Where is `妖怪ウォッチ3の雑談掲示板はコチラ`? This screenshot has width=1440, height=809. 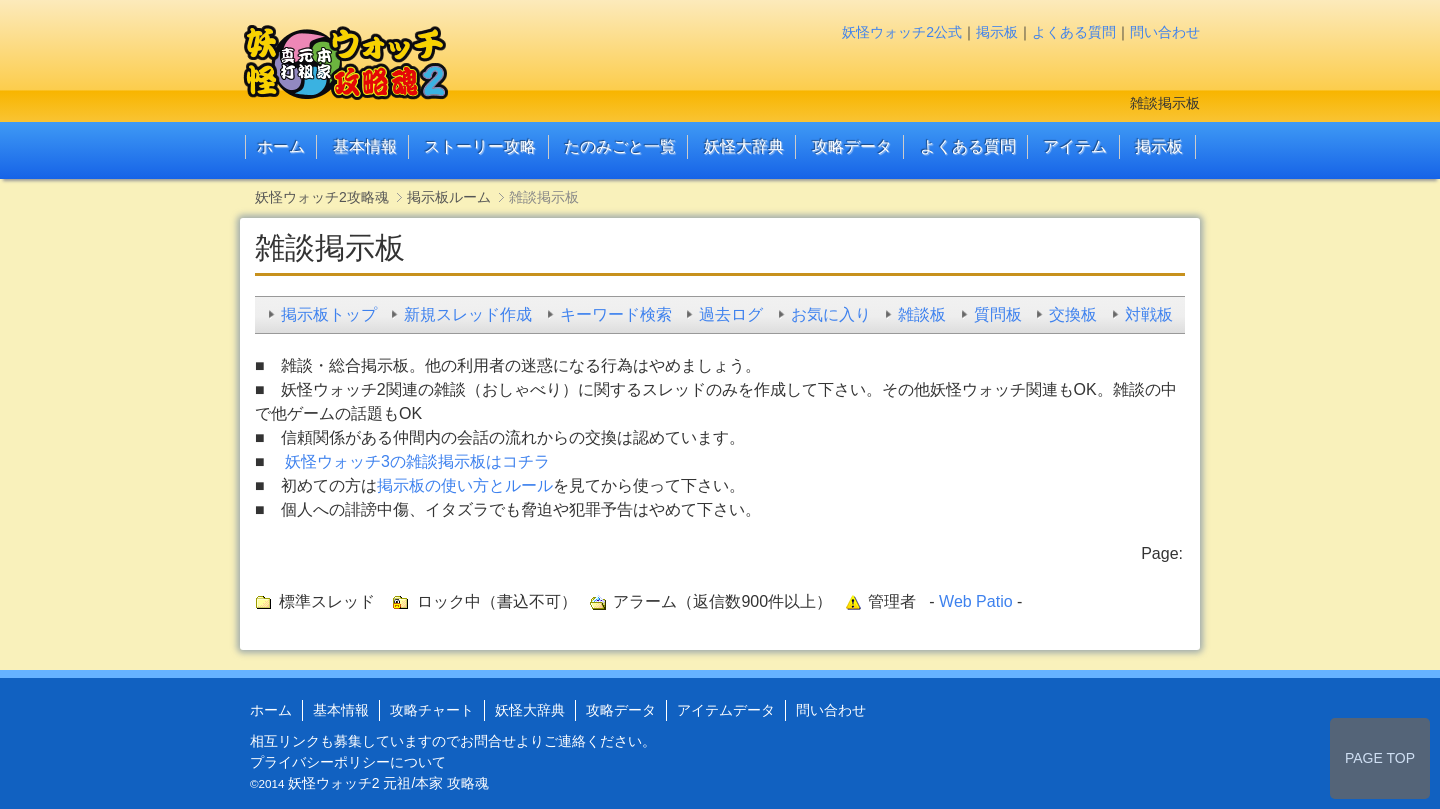
妖怪ウォッチ3の雑談掲示板はコチラ is located at coordinates (417, 461).